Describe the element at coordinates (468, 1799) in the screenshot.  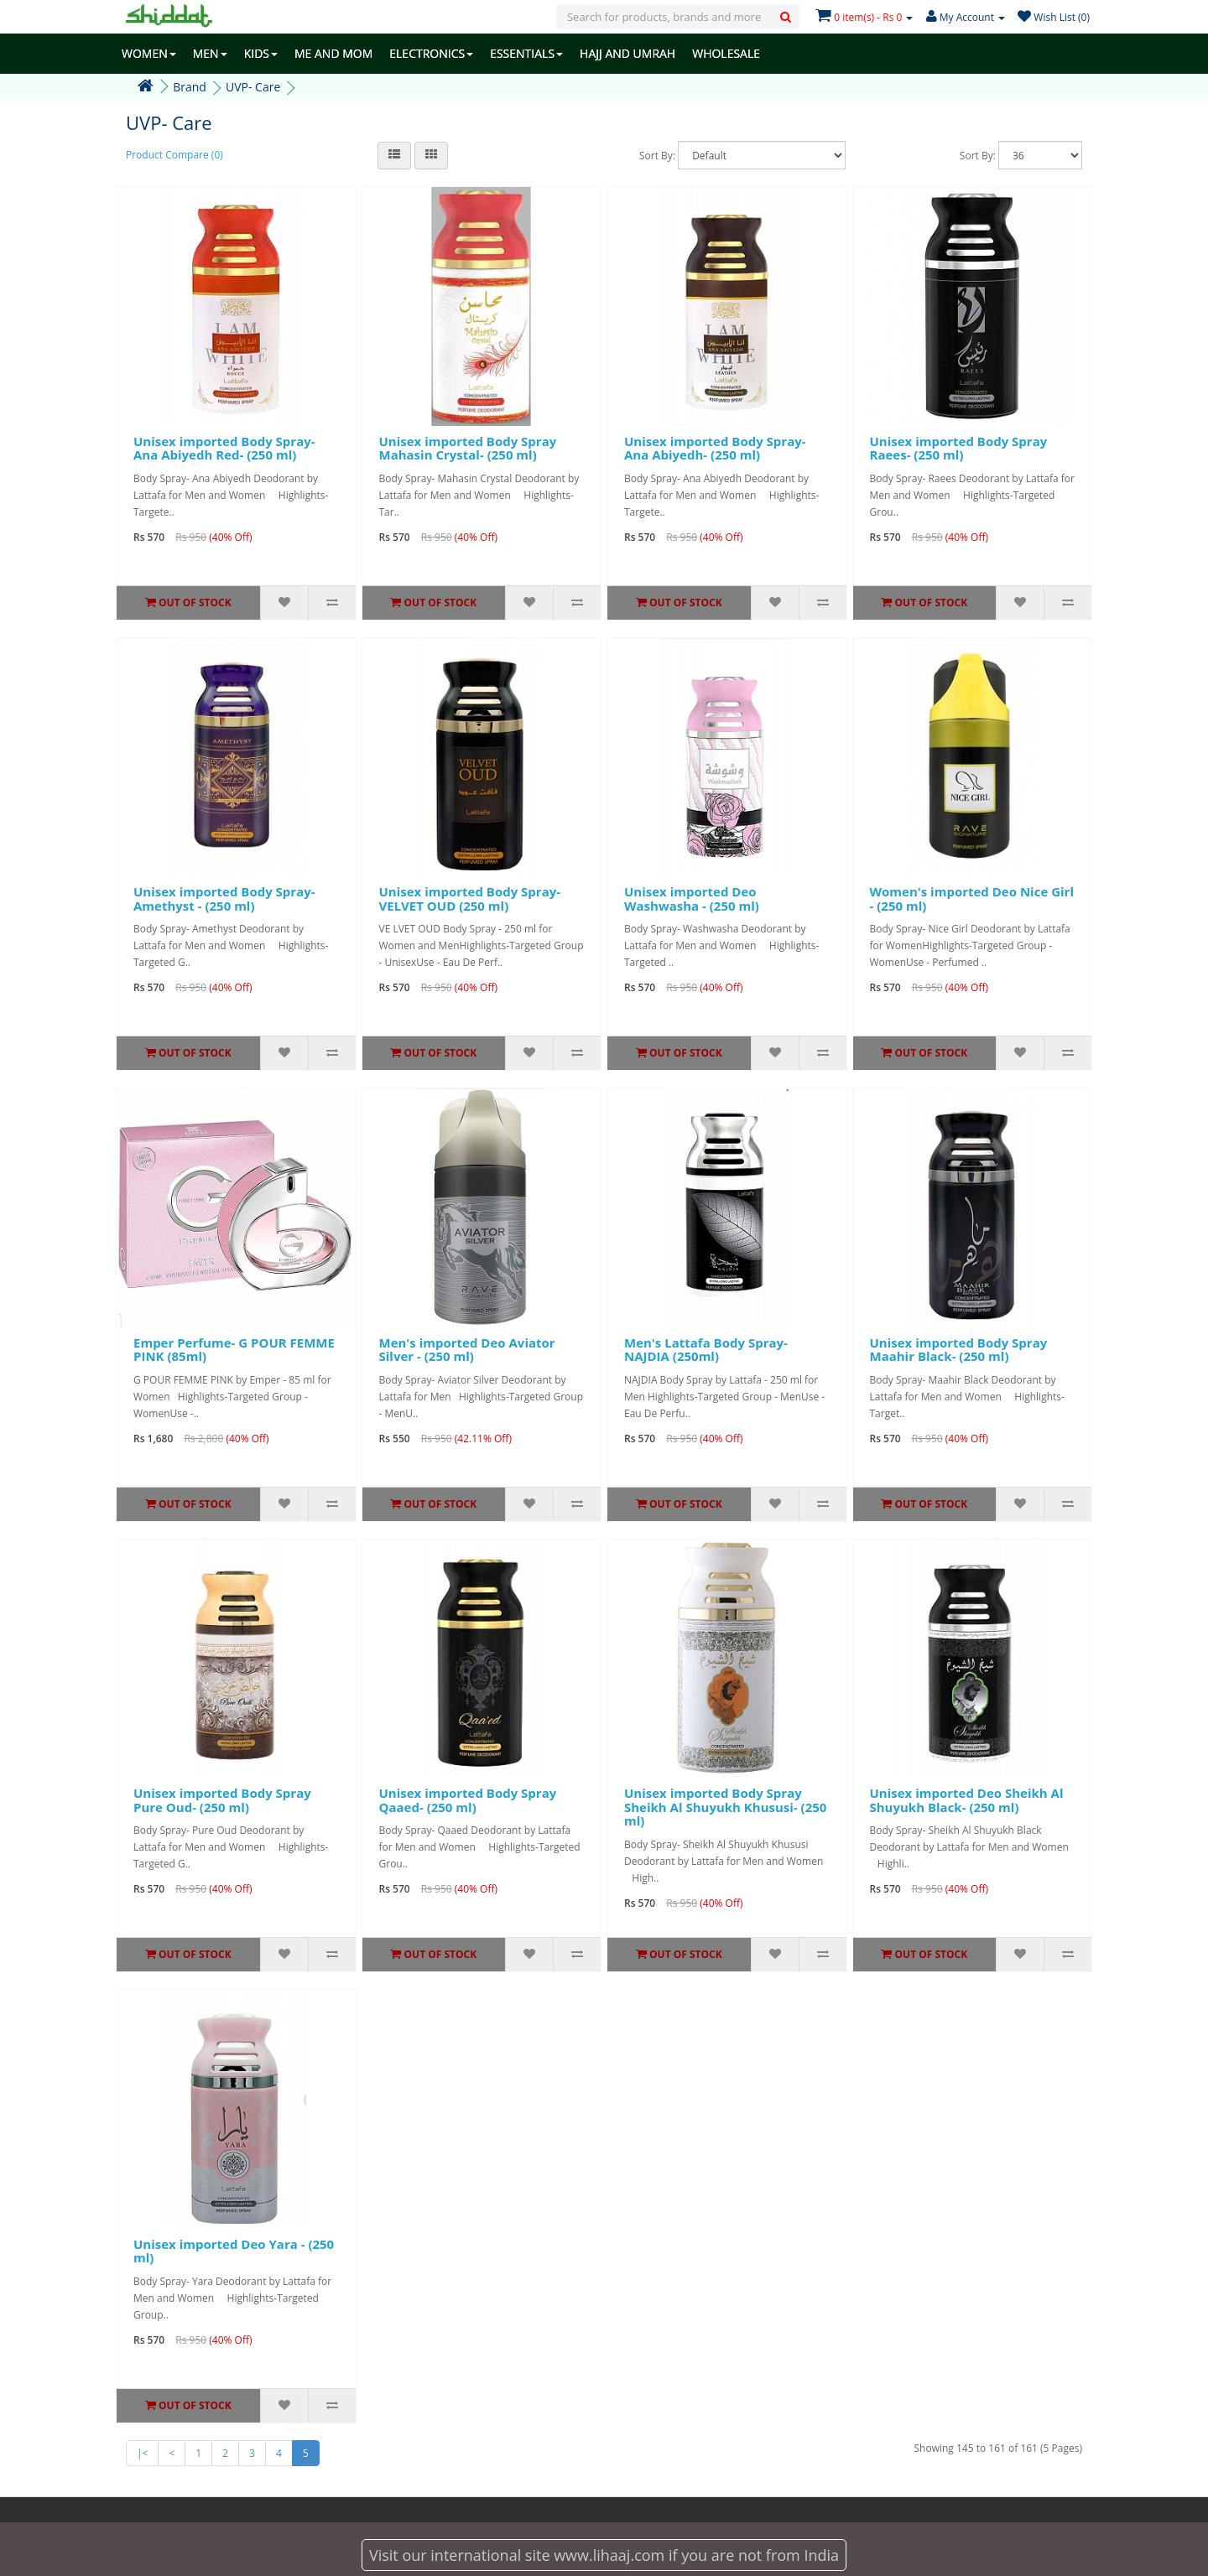
I see `Unisex imported Body Spray Qaaed- (250 ml)` at that location.